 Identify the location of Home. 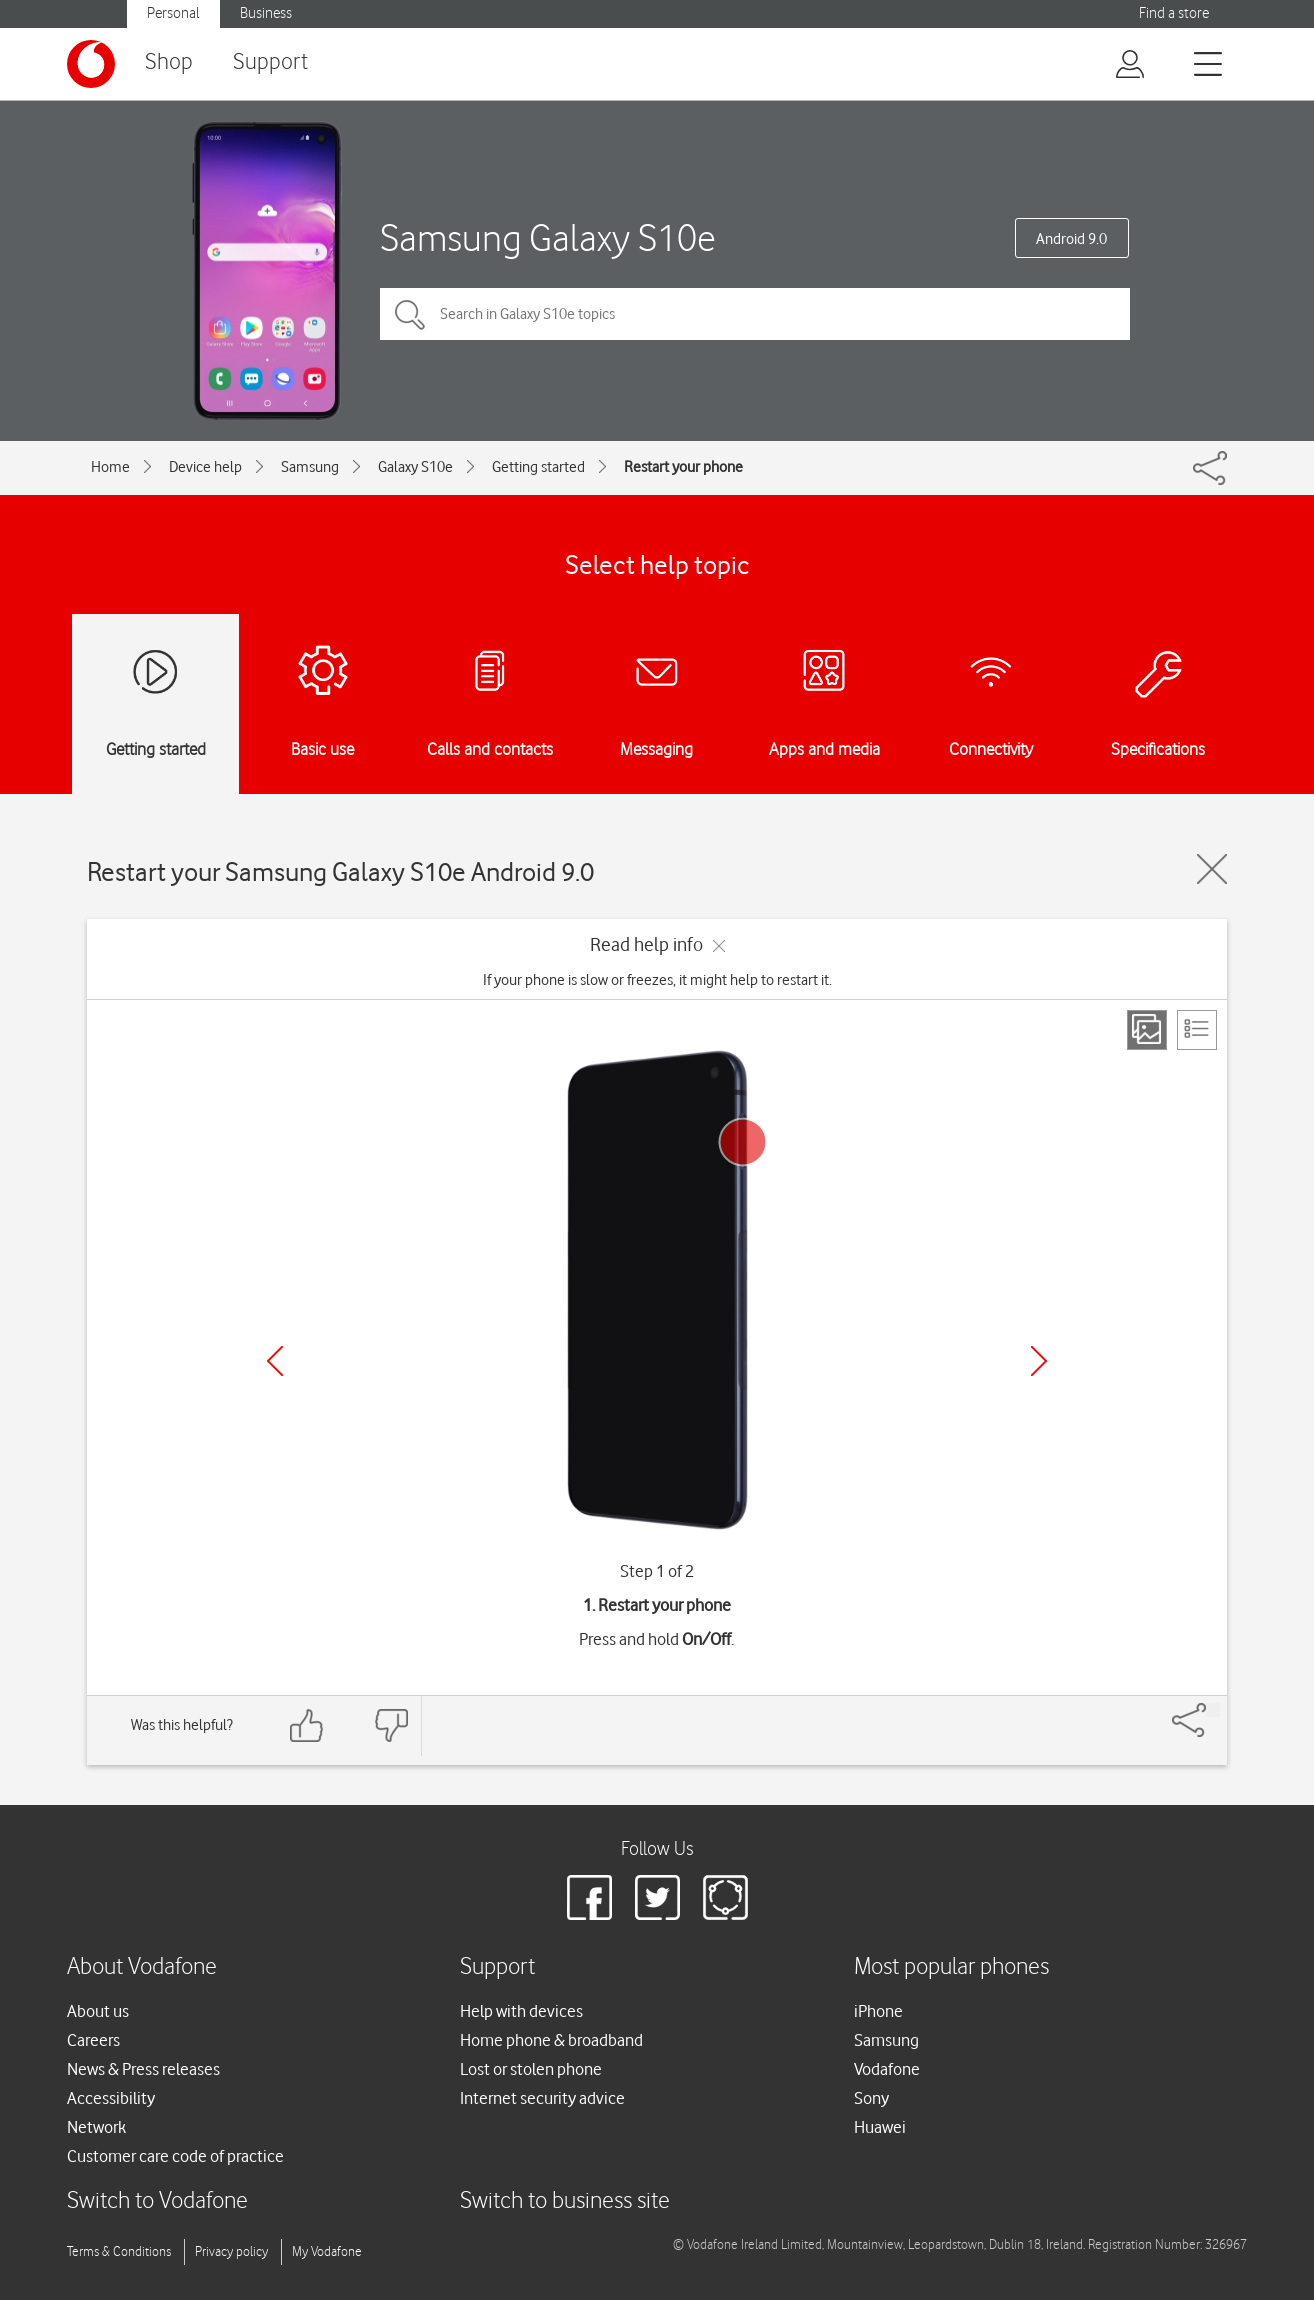
(110, 467).